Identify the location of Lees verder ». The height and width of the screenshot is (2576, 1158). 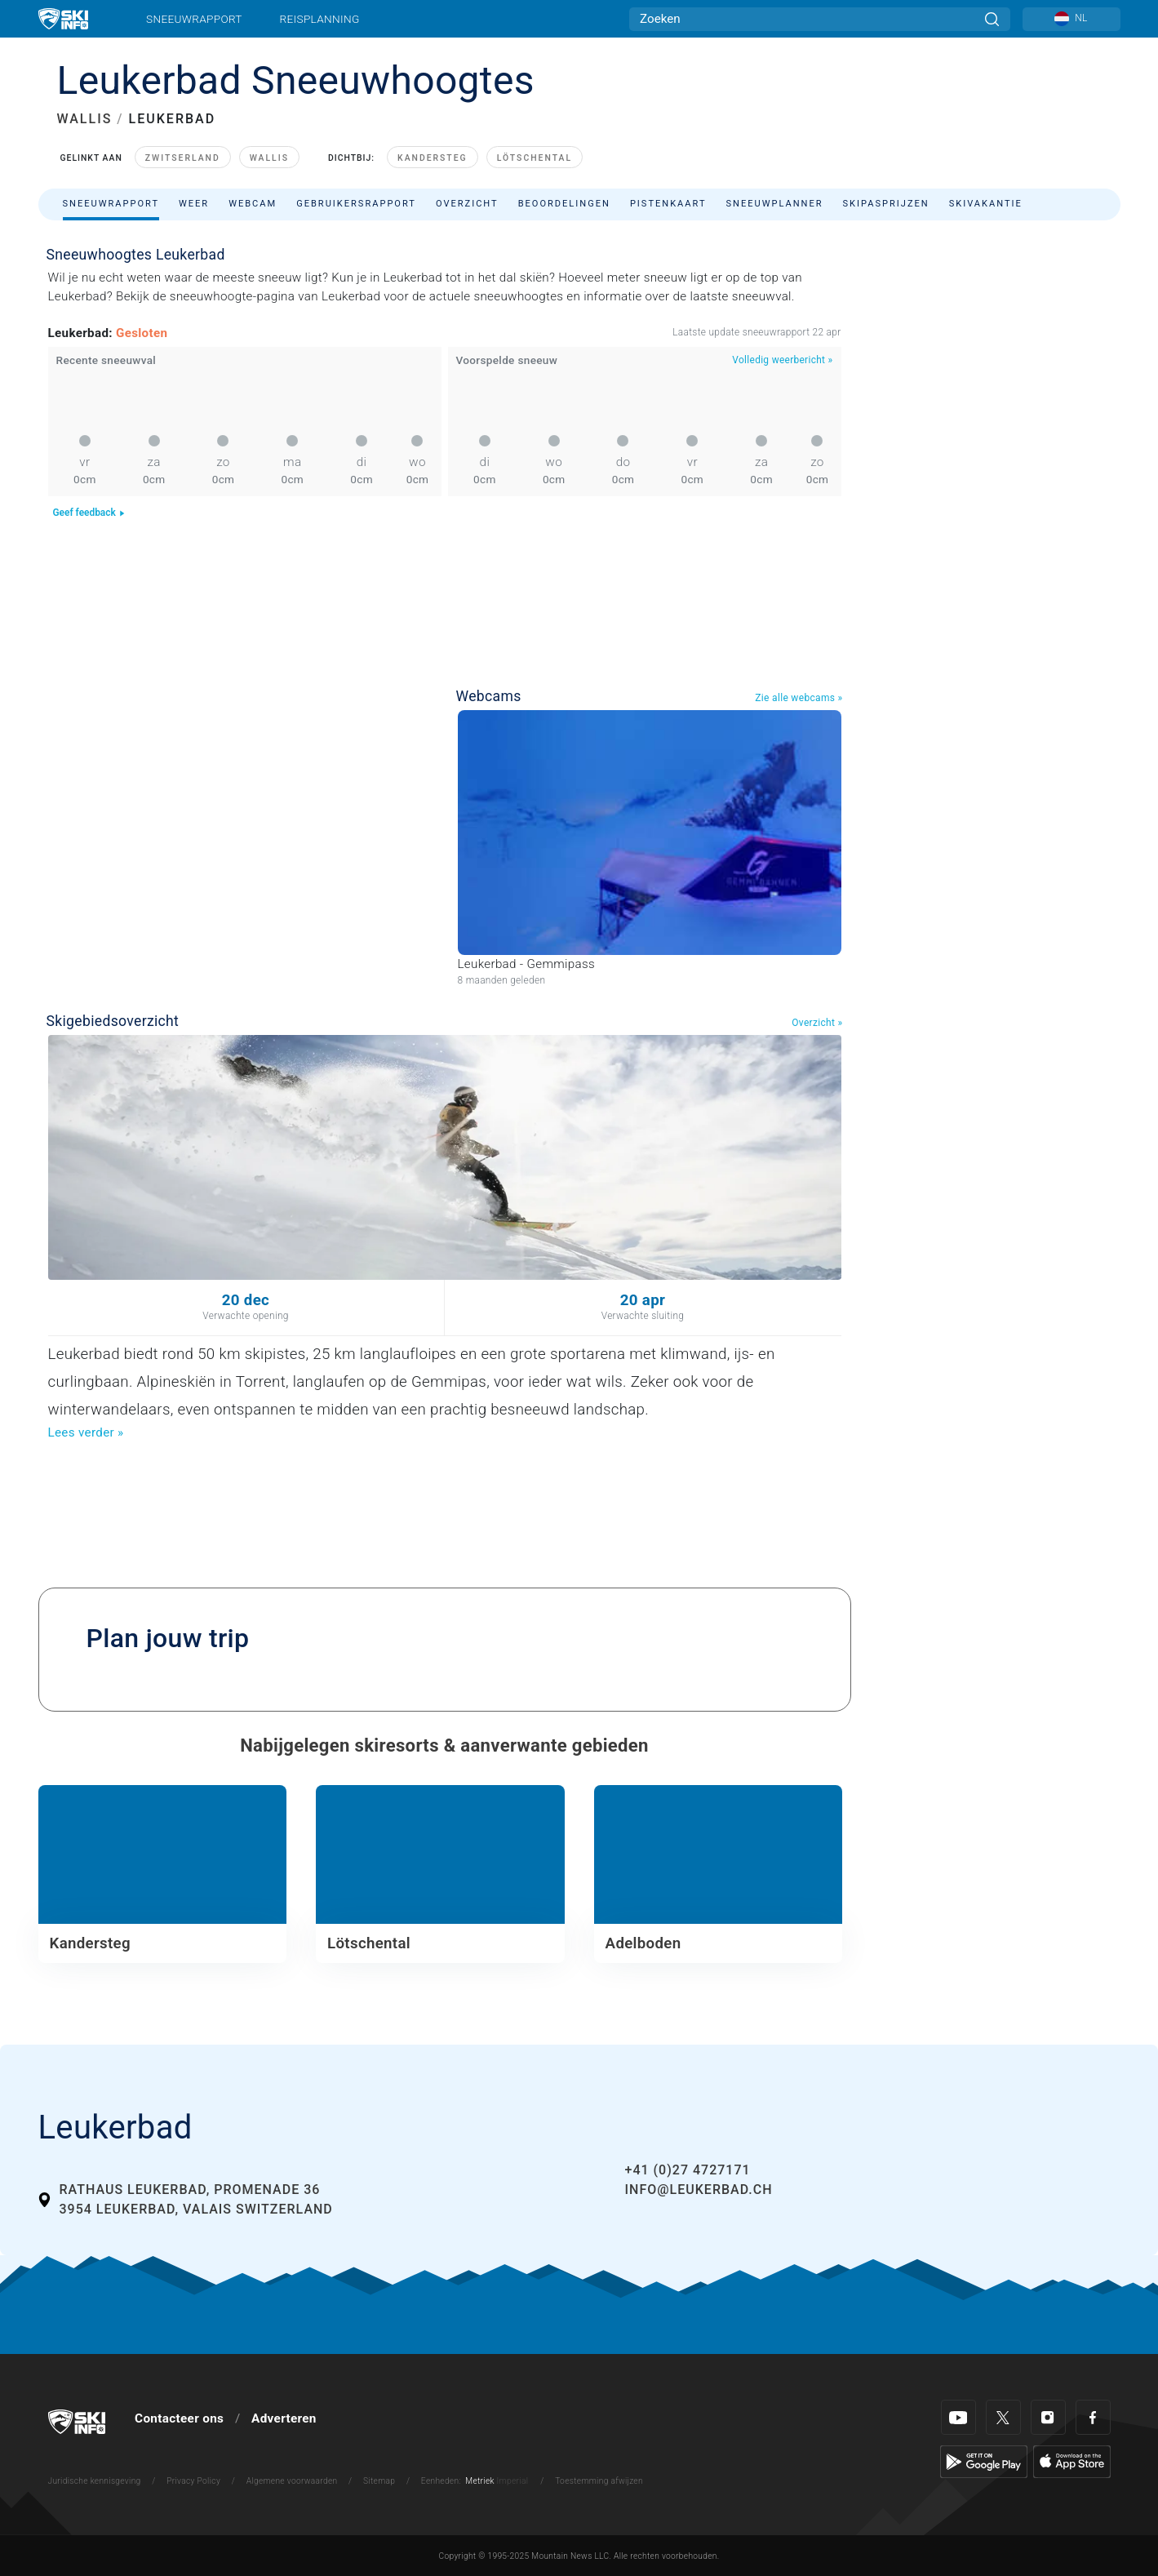
(86, 1432).